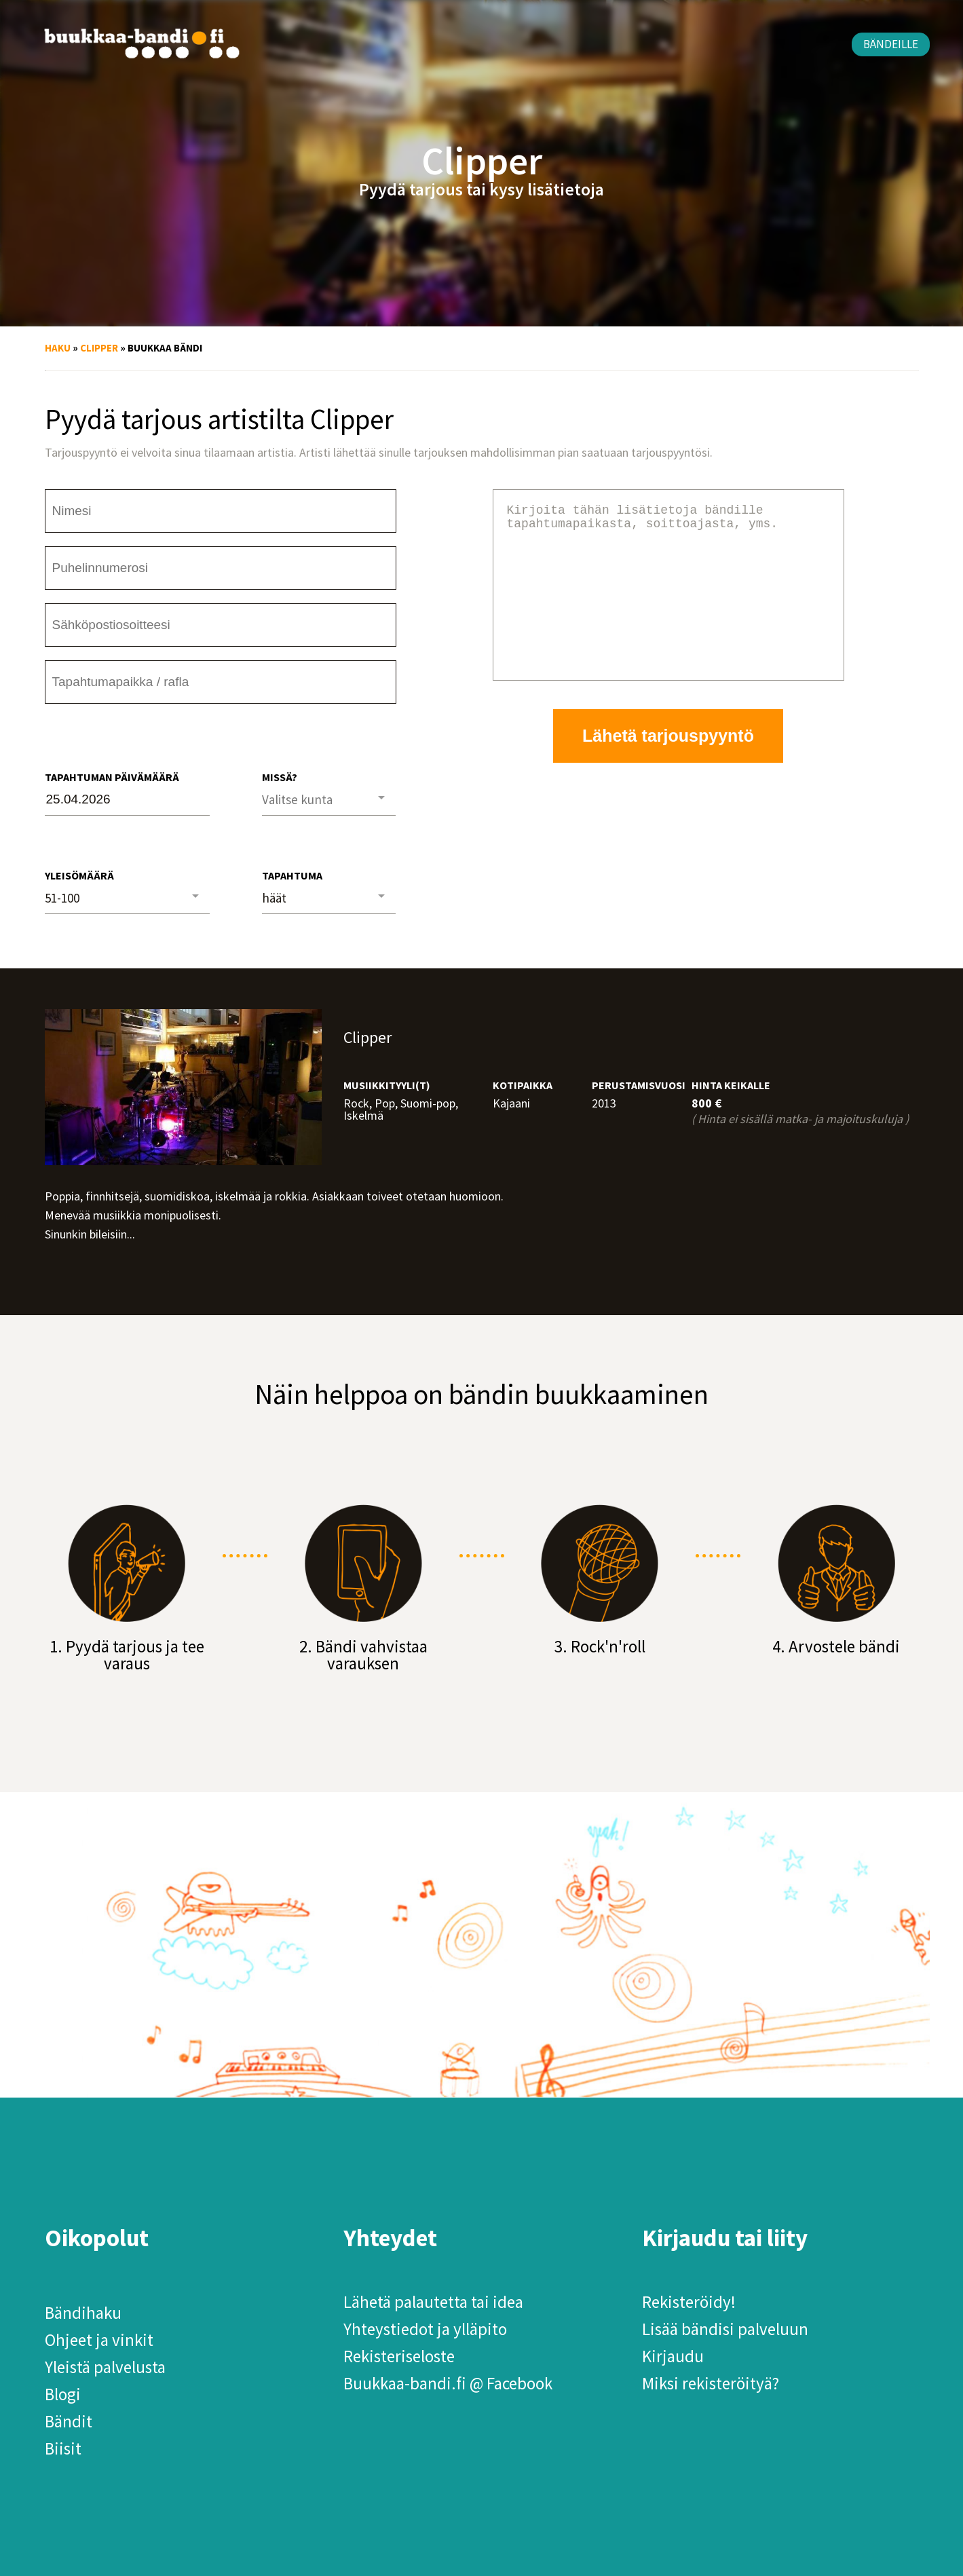  Describe the element at coordinates (725, 2329) in the screenshot. I see `Lisää bändisi palveluun` at that location.